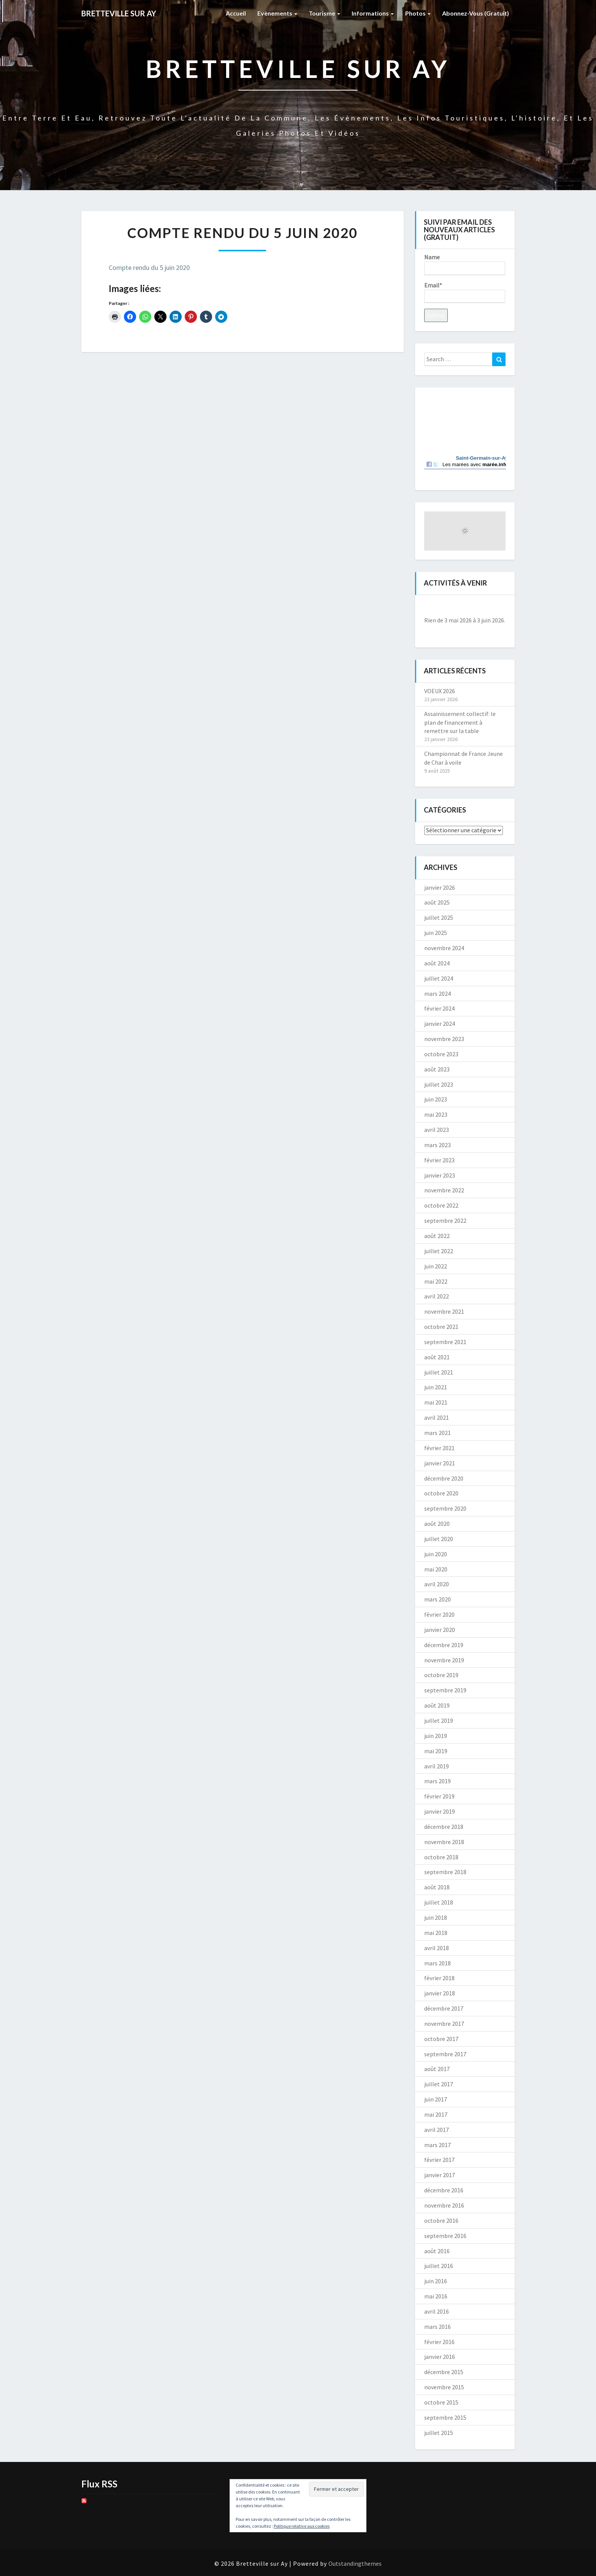 The image size is (596, 2576). What do you see at coordinates (435, 1099) in the screenshot?
I see `juin 2023` at bounding box center [435, 1099].